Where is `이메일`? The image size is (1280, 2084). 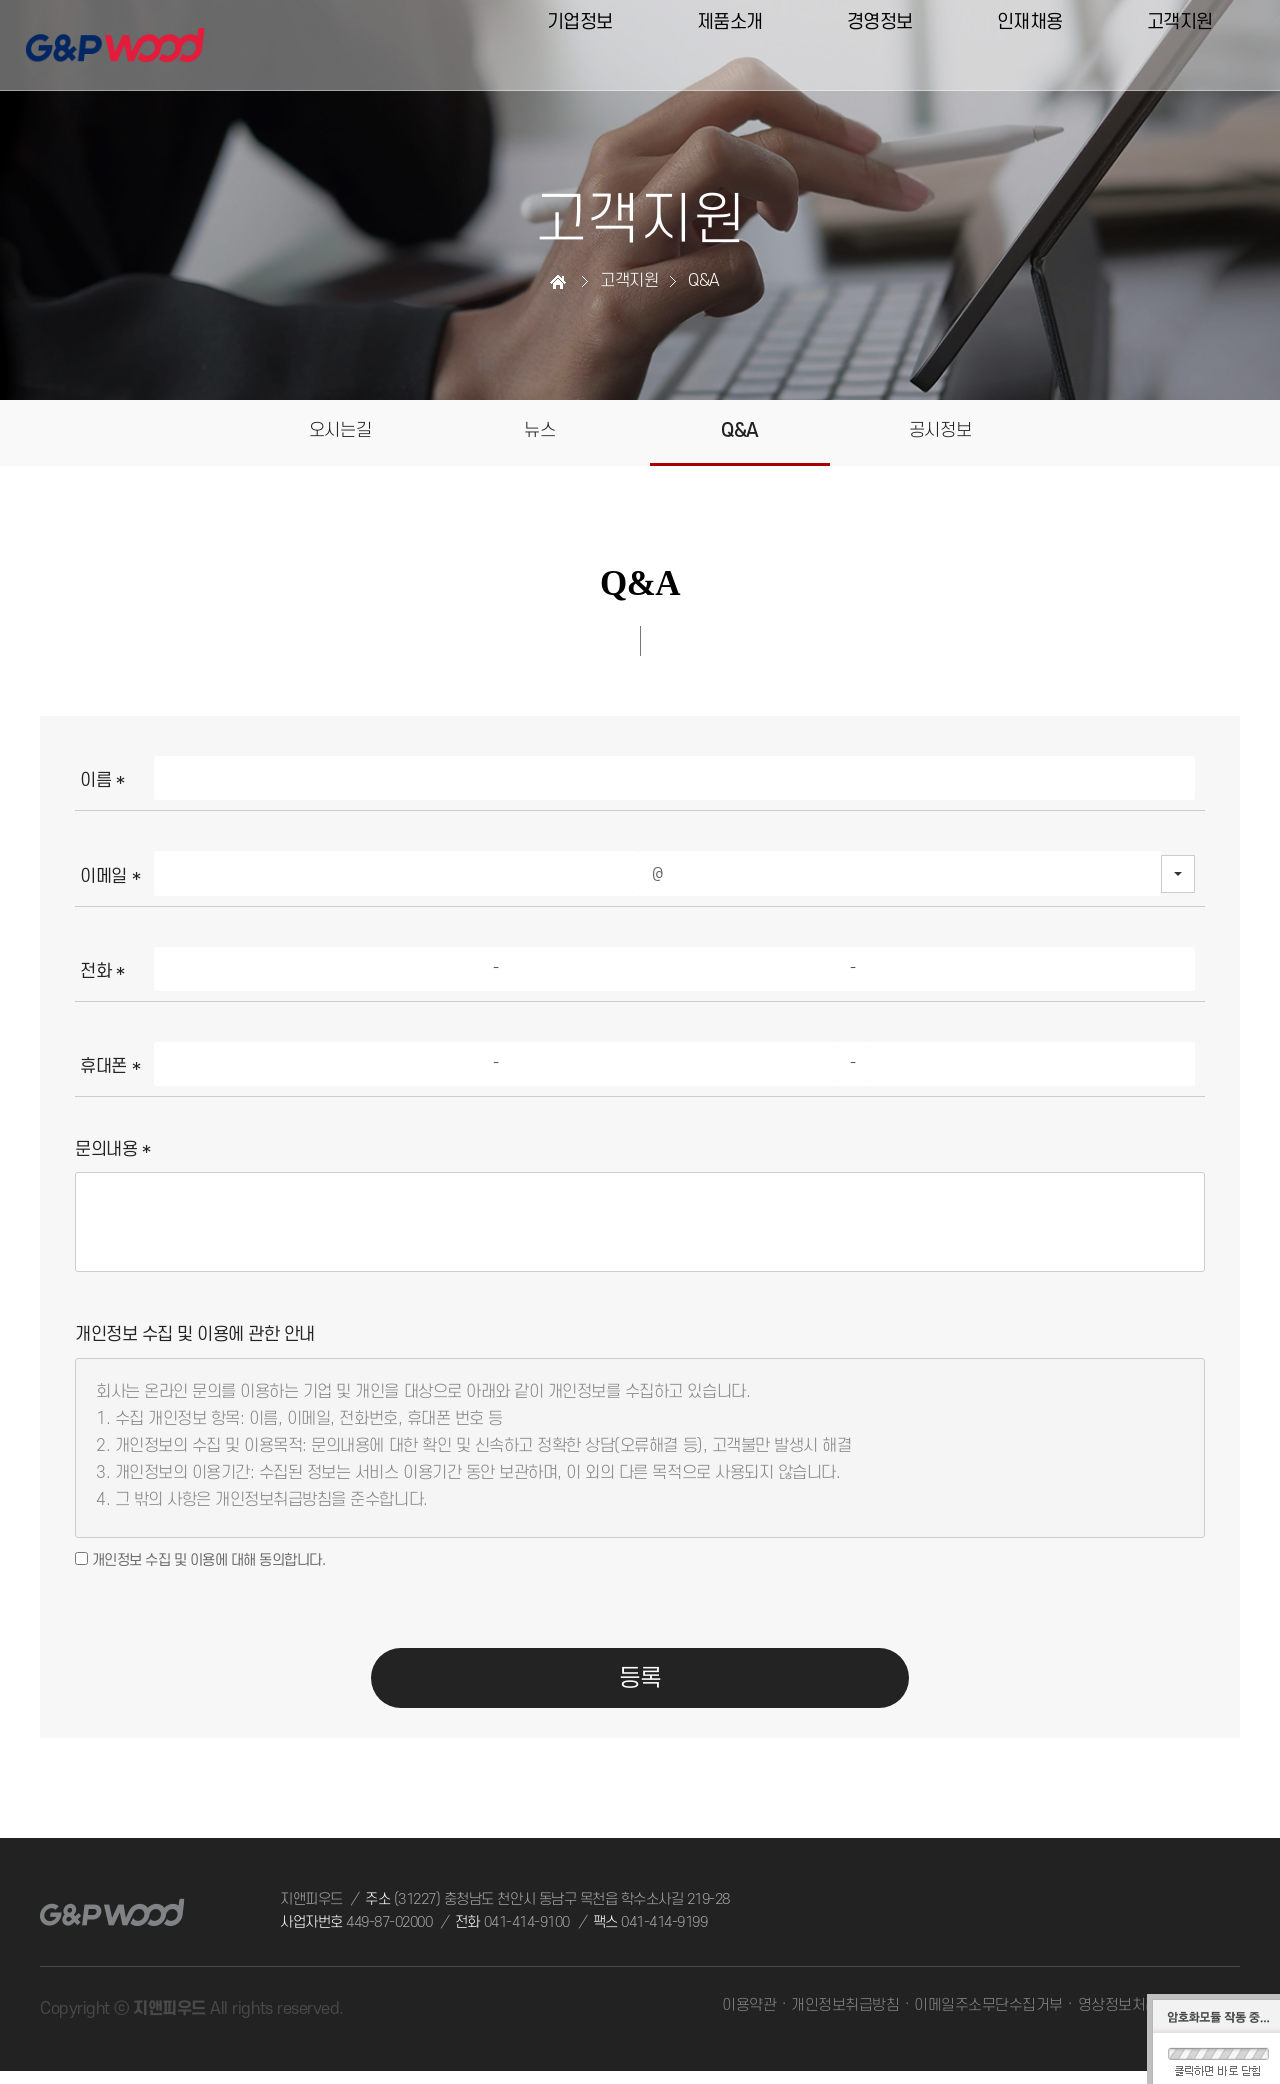
이메일 is located at coordinates (110, 881).